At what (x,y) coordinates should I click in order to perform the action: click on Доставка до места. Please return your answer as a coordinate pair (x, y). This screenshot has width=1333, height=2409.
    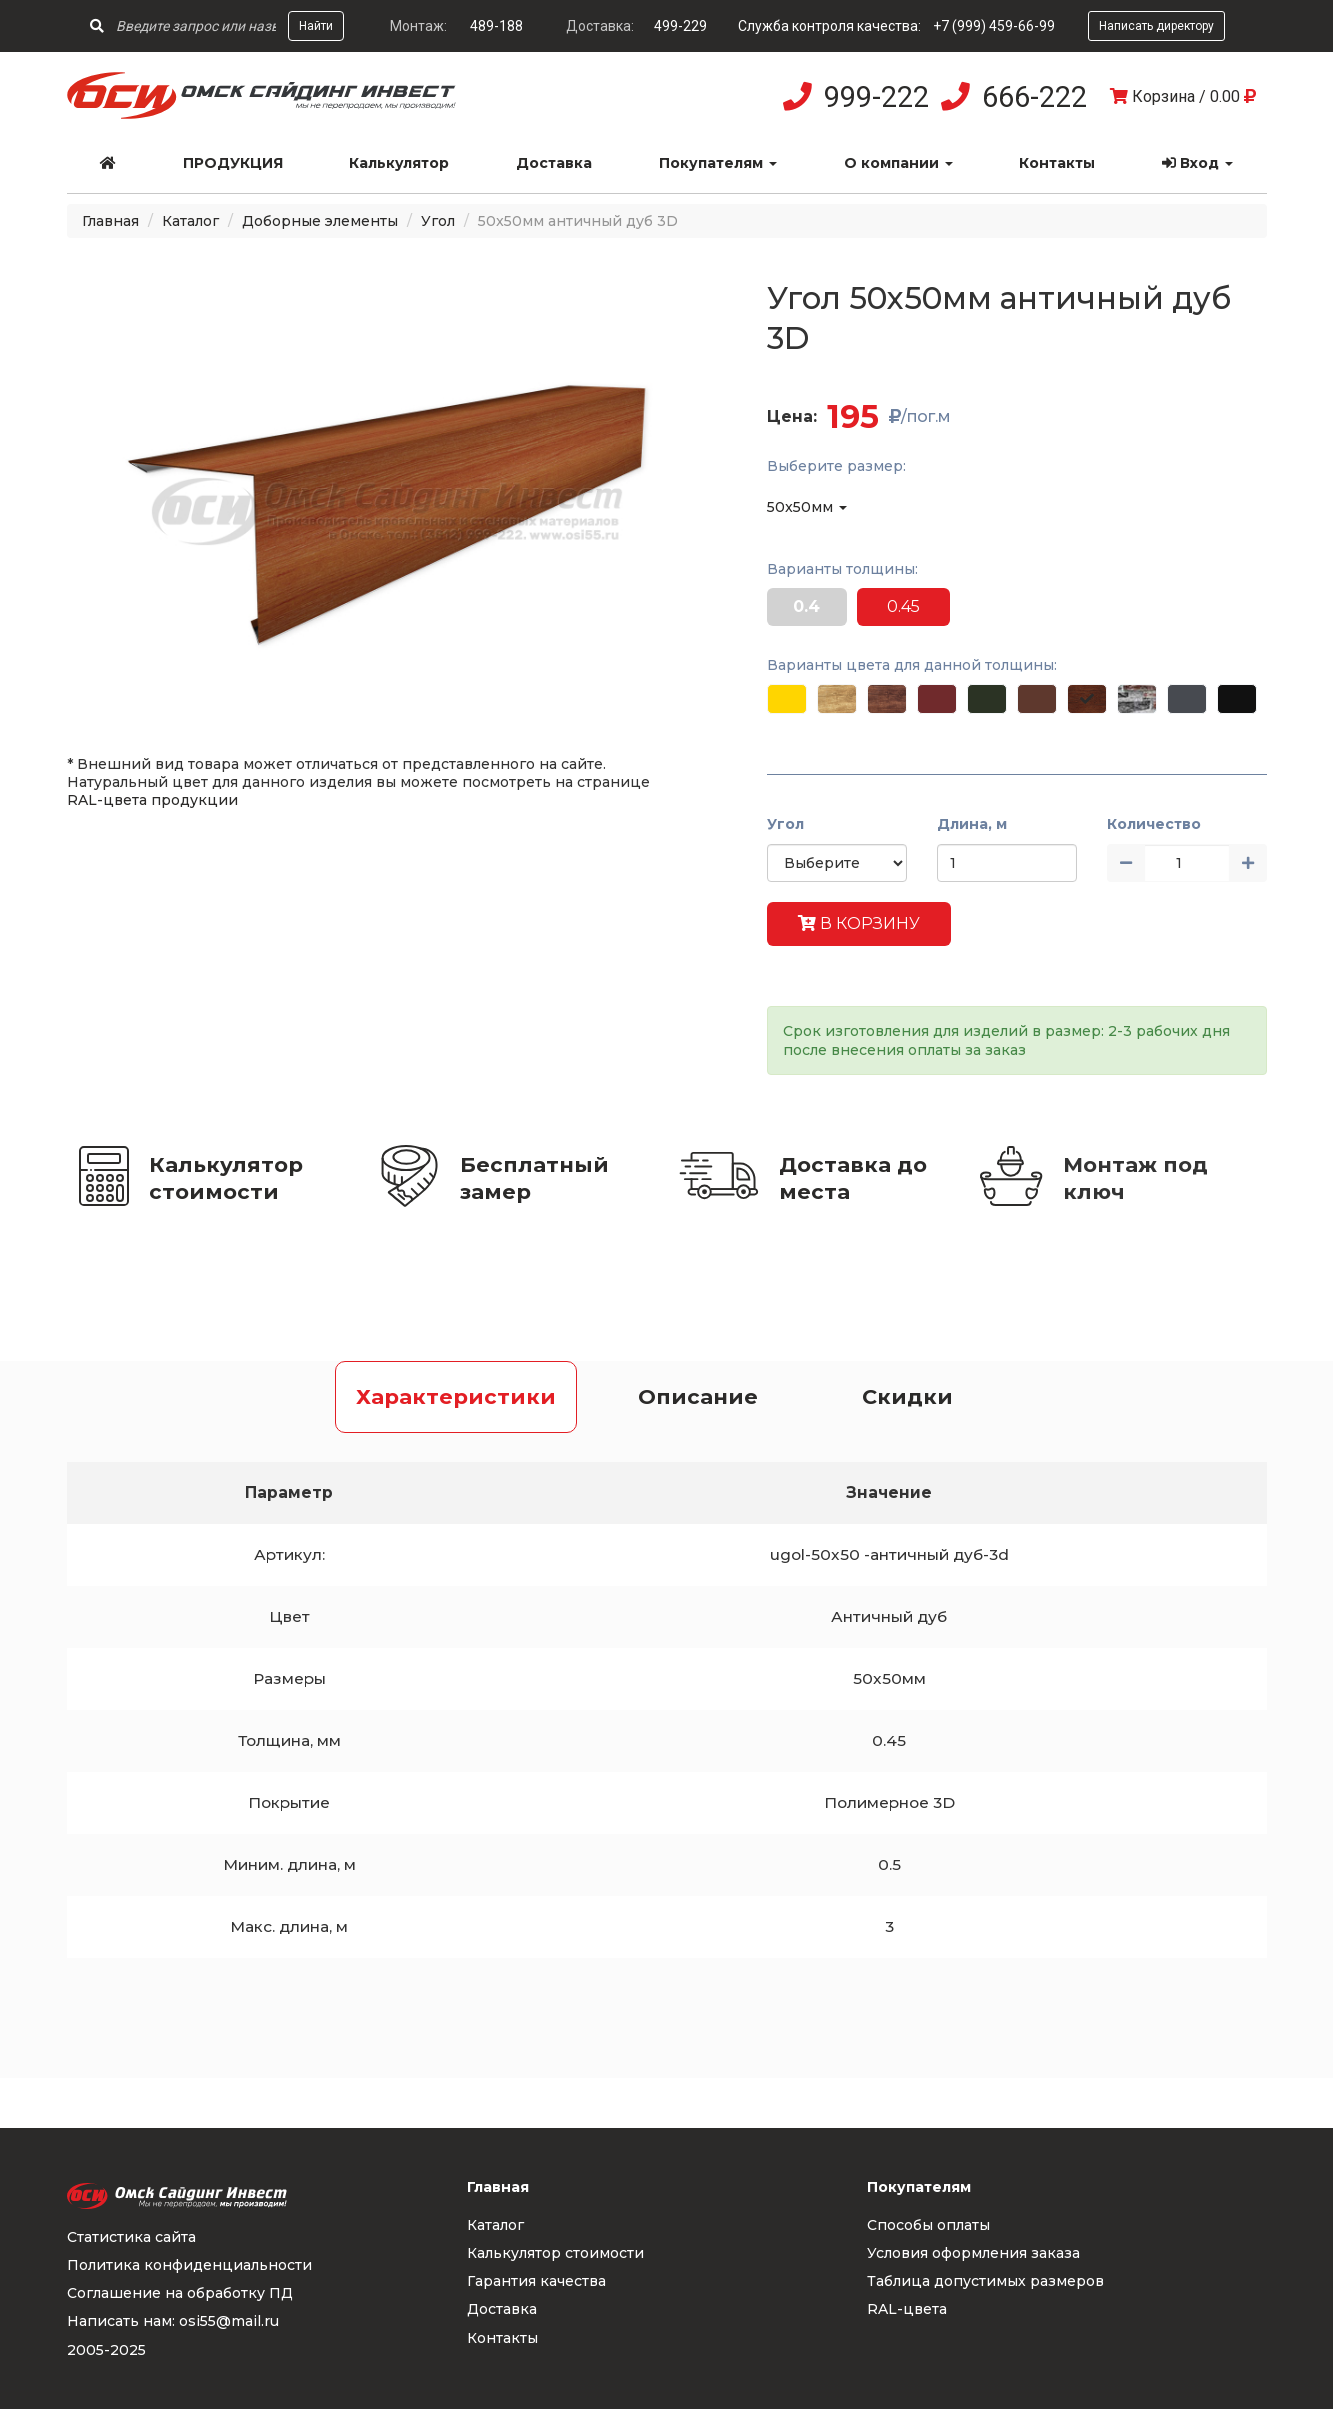
    Looking at the image, I should click on (853, 1178).